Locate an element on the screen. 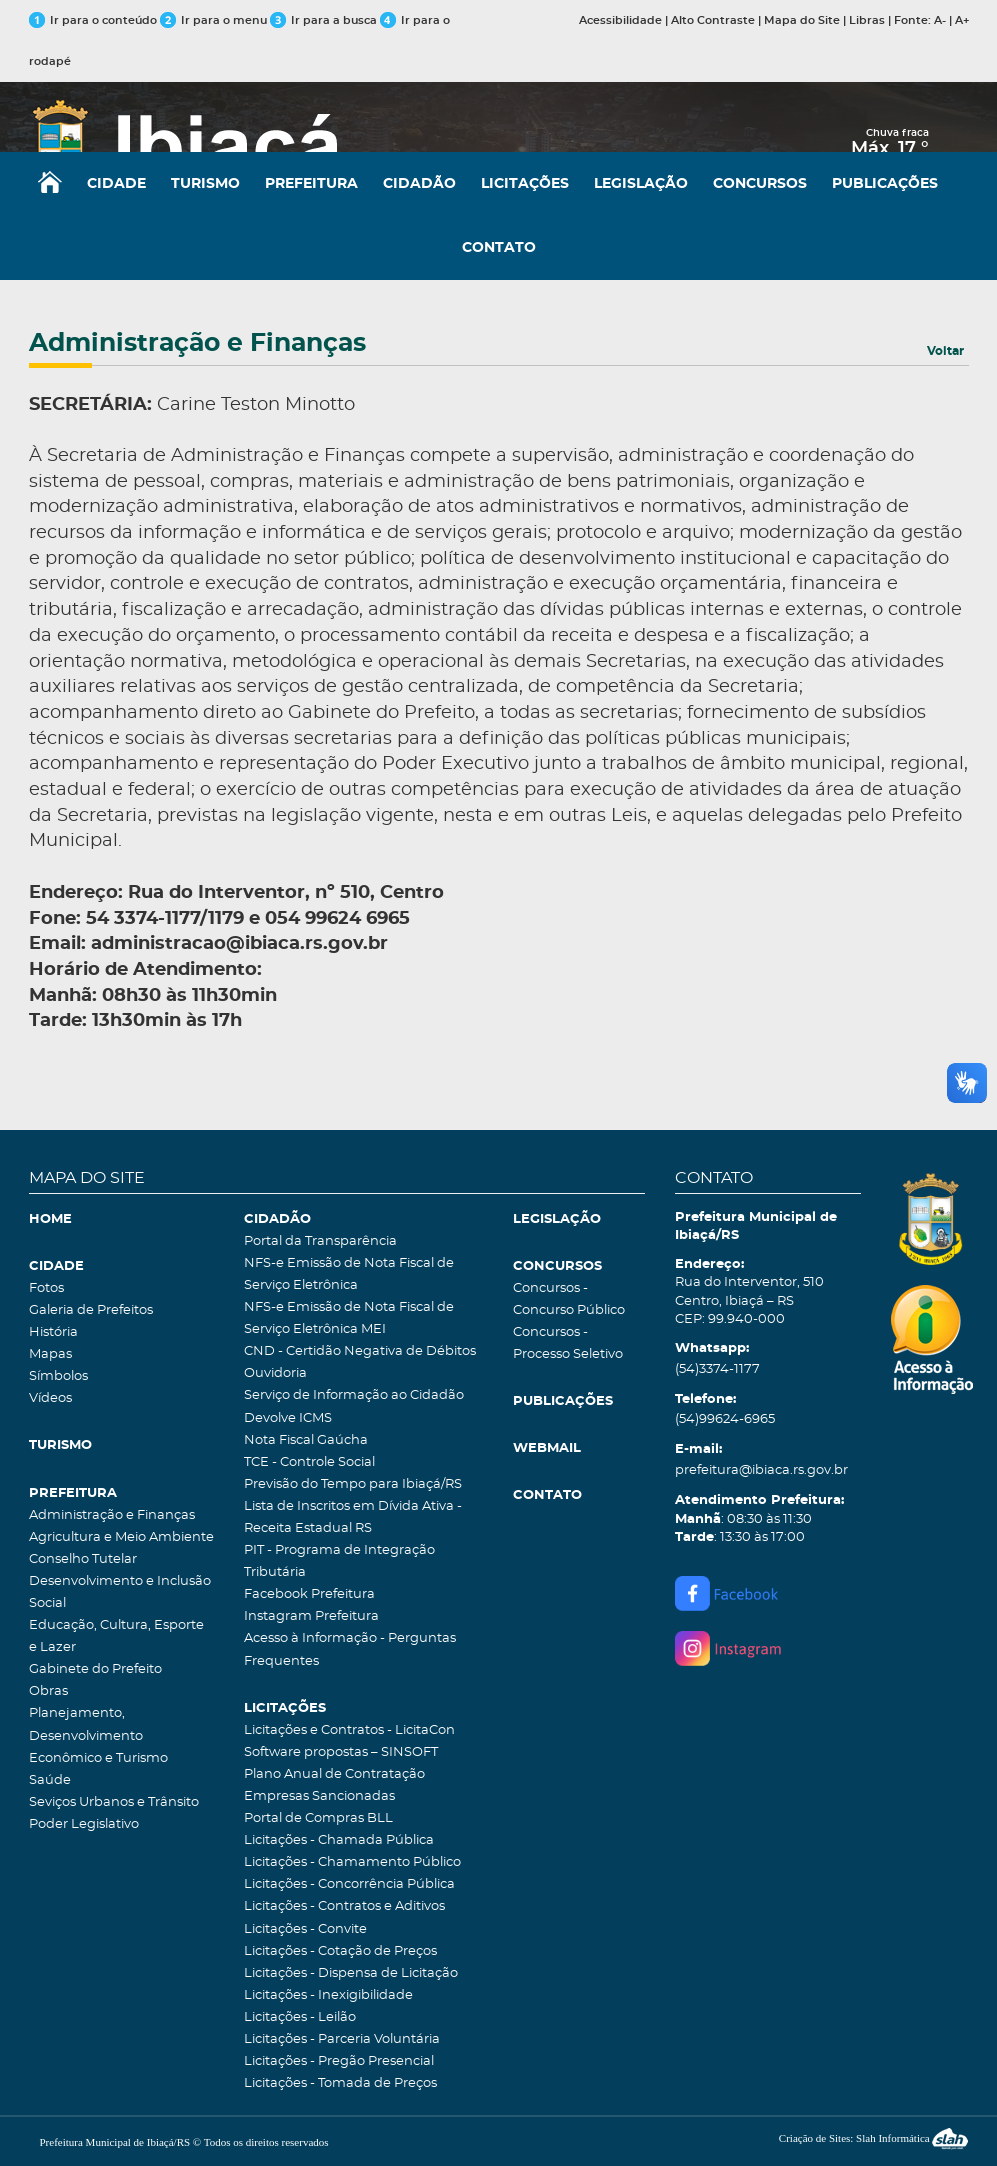 The height and width of the screenshot is (2166, 997). Ir para o menu is located at coordinates (215, 20).